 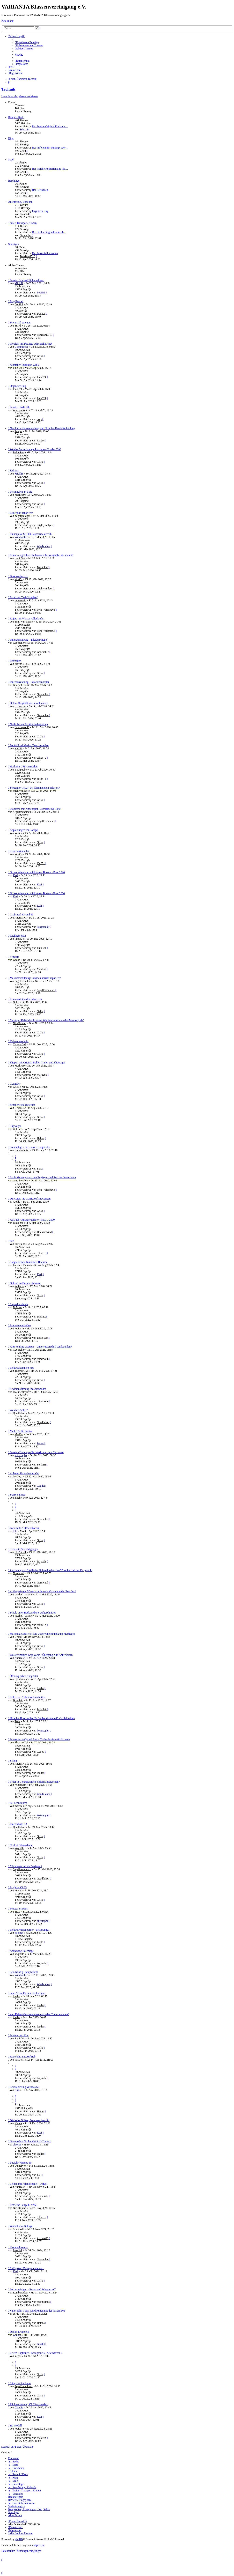 I want to click on ThomasGM, so click(x=19, y=1044).